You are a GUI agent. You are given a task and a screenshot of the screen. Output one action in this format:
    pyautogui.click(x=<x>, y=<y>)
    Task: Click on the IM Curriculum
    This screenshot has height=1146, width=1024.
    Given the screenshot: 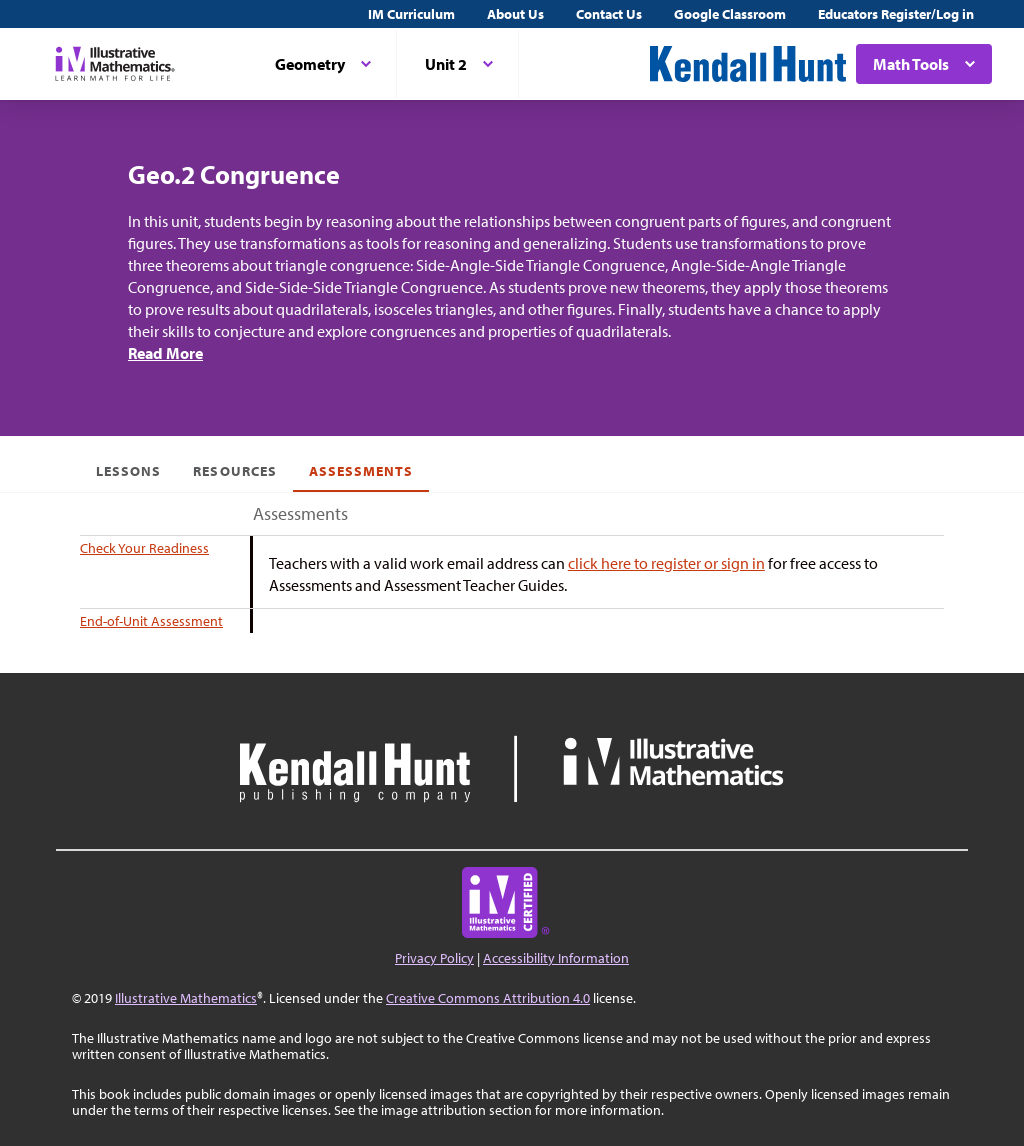 What is the action you would take?
    pyautogui.click(x=411, y=14)
    